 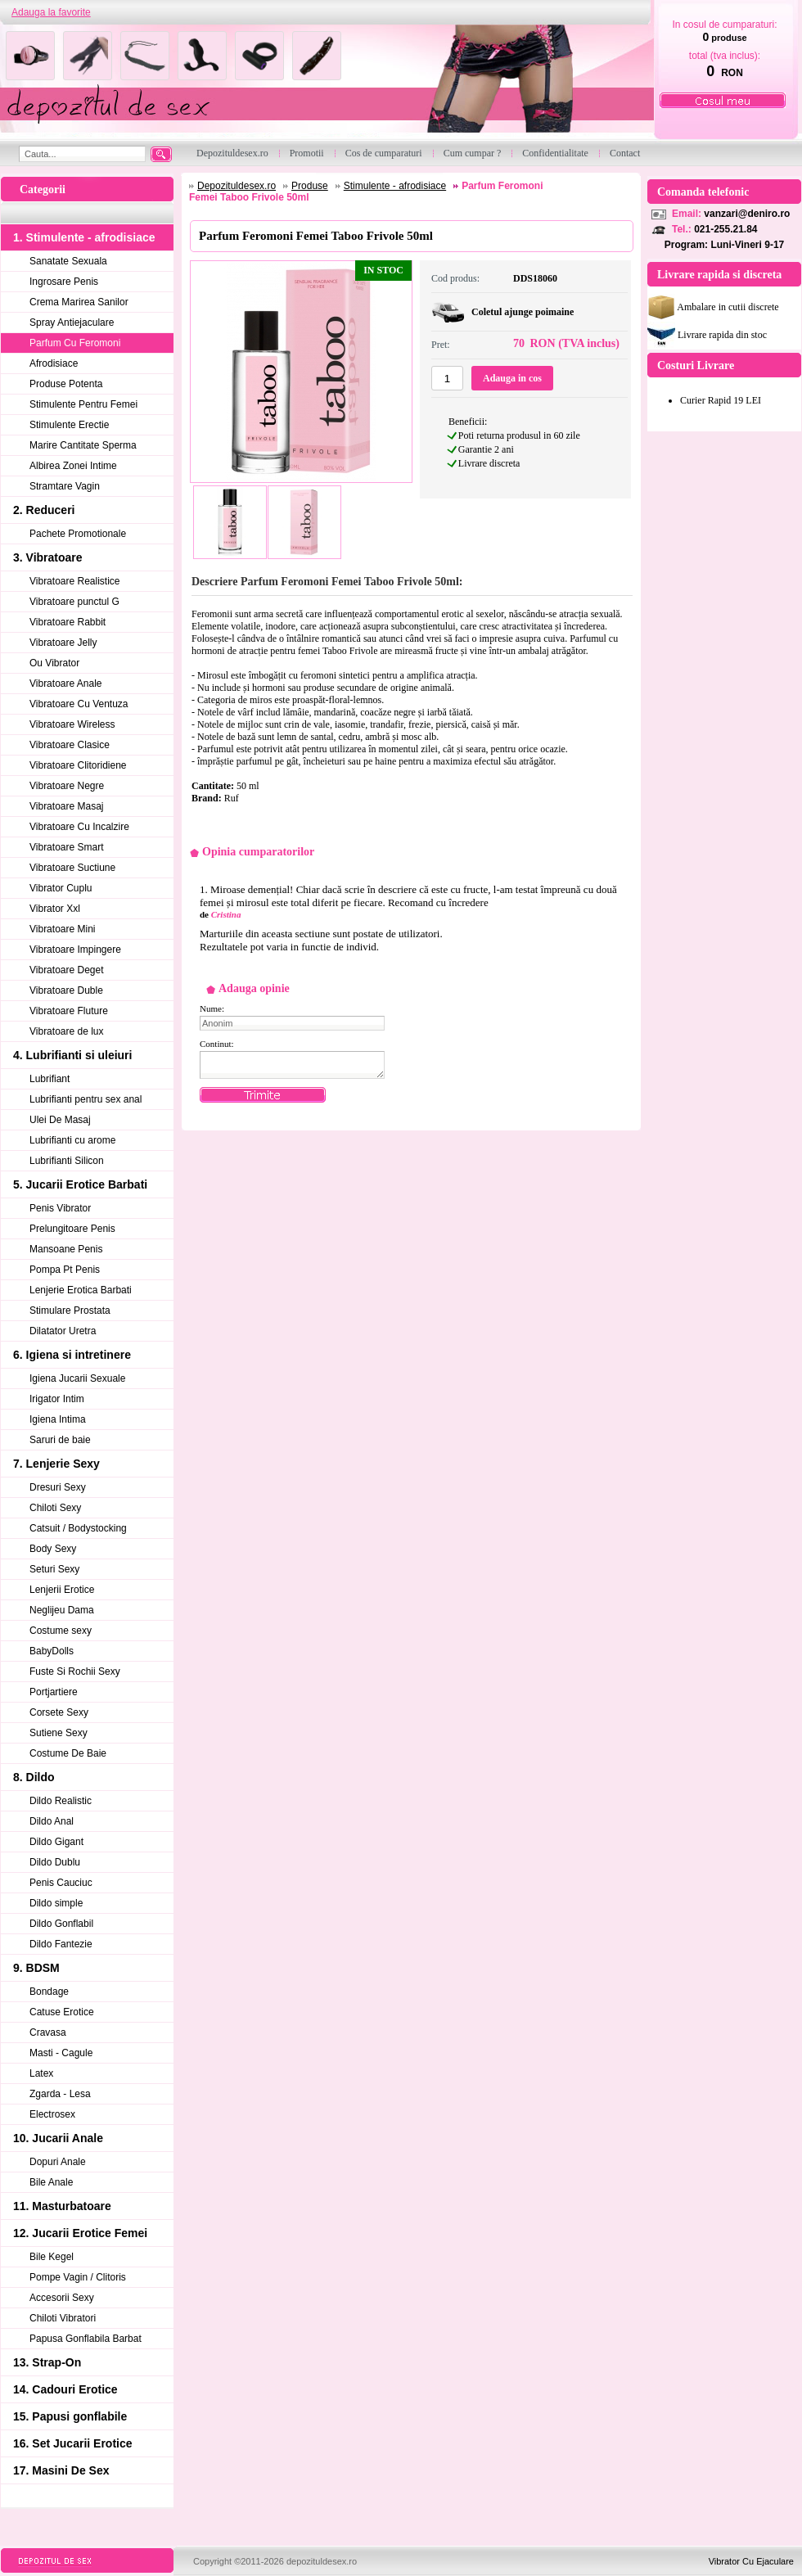 What do you see at coordinates (72, 1140) in the screenshot?
I see `Lubrifianti cu arome` at bounding box center [72, 1140].